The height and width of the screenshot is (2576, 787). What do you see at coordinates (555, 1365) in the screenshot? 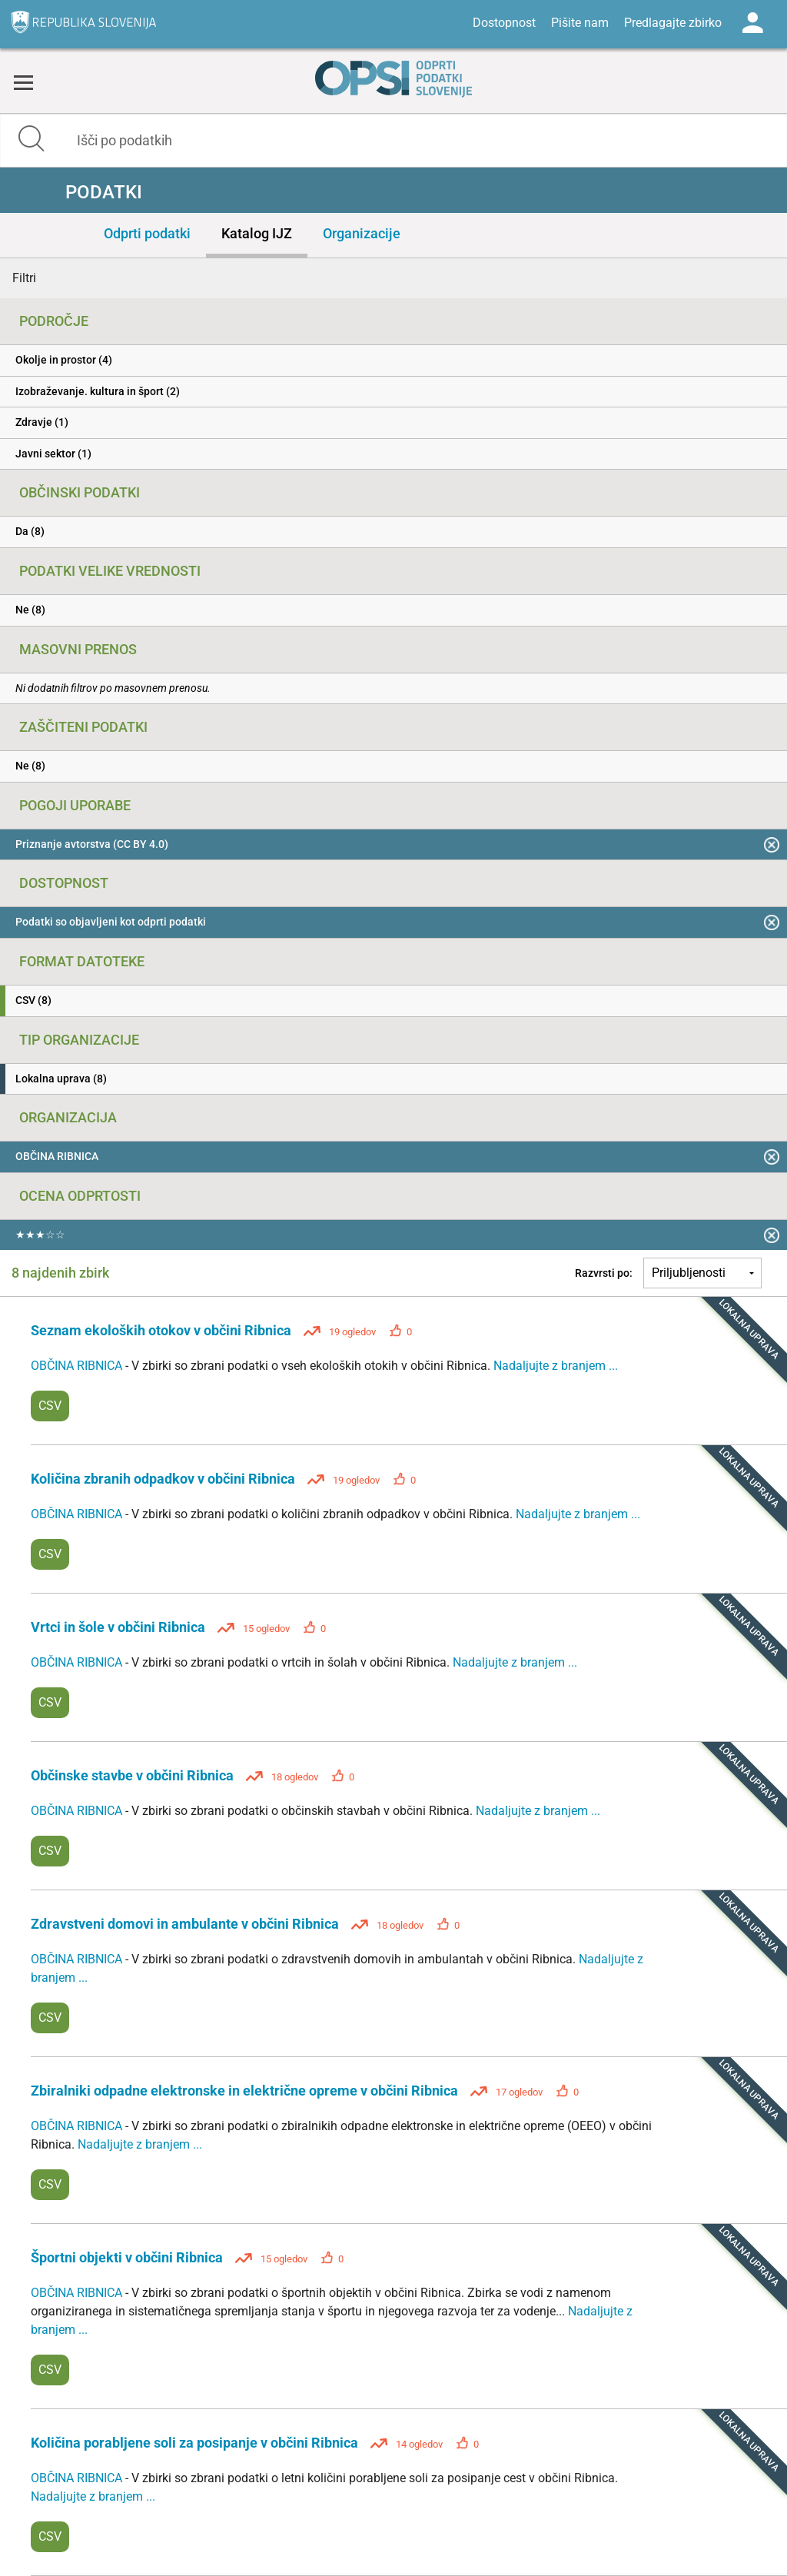
I see `Nadaljujte z branjem ...` at bounding box center [555, 1365].